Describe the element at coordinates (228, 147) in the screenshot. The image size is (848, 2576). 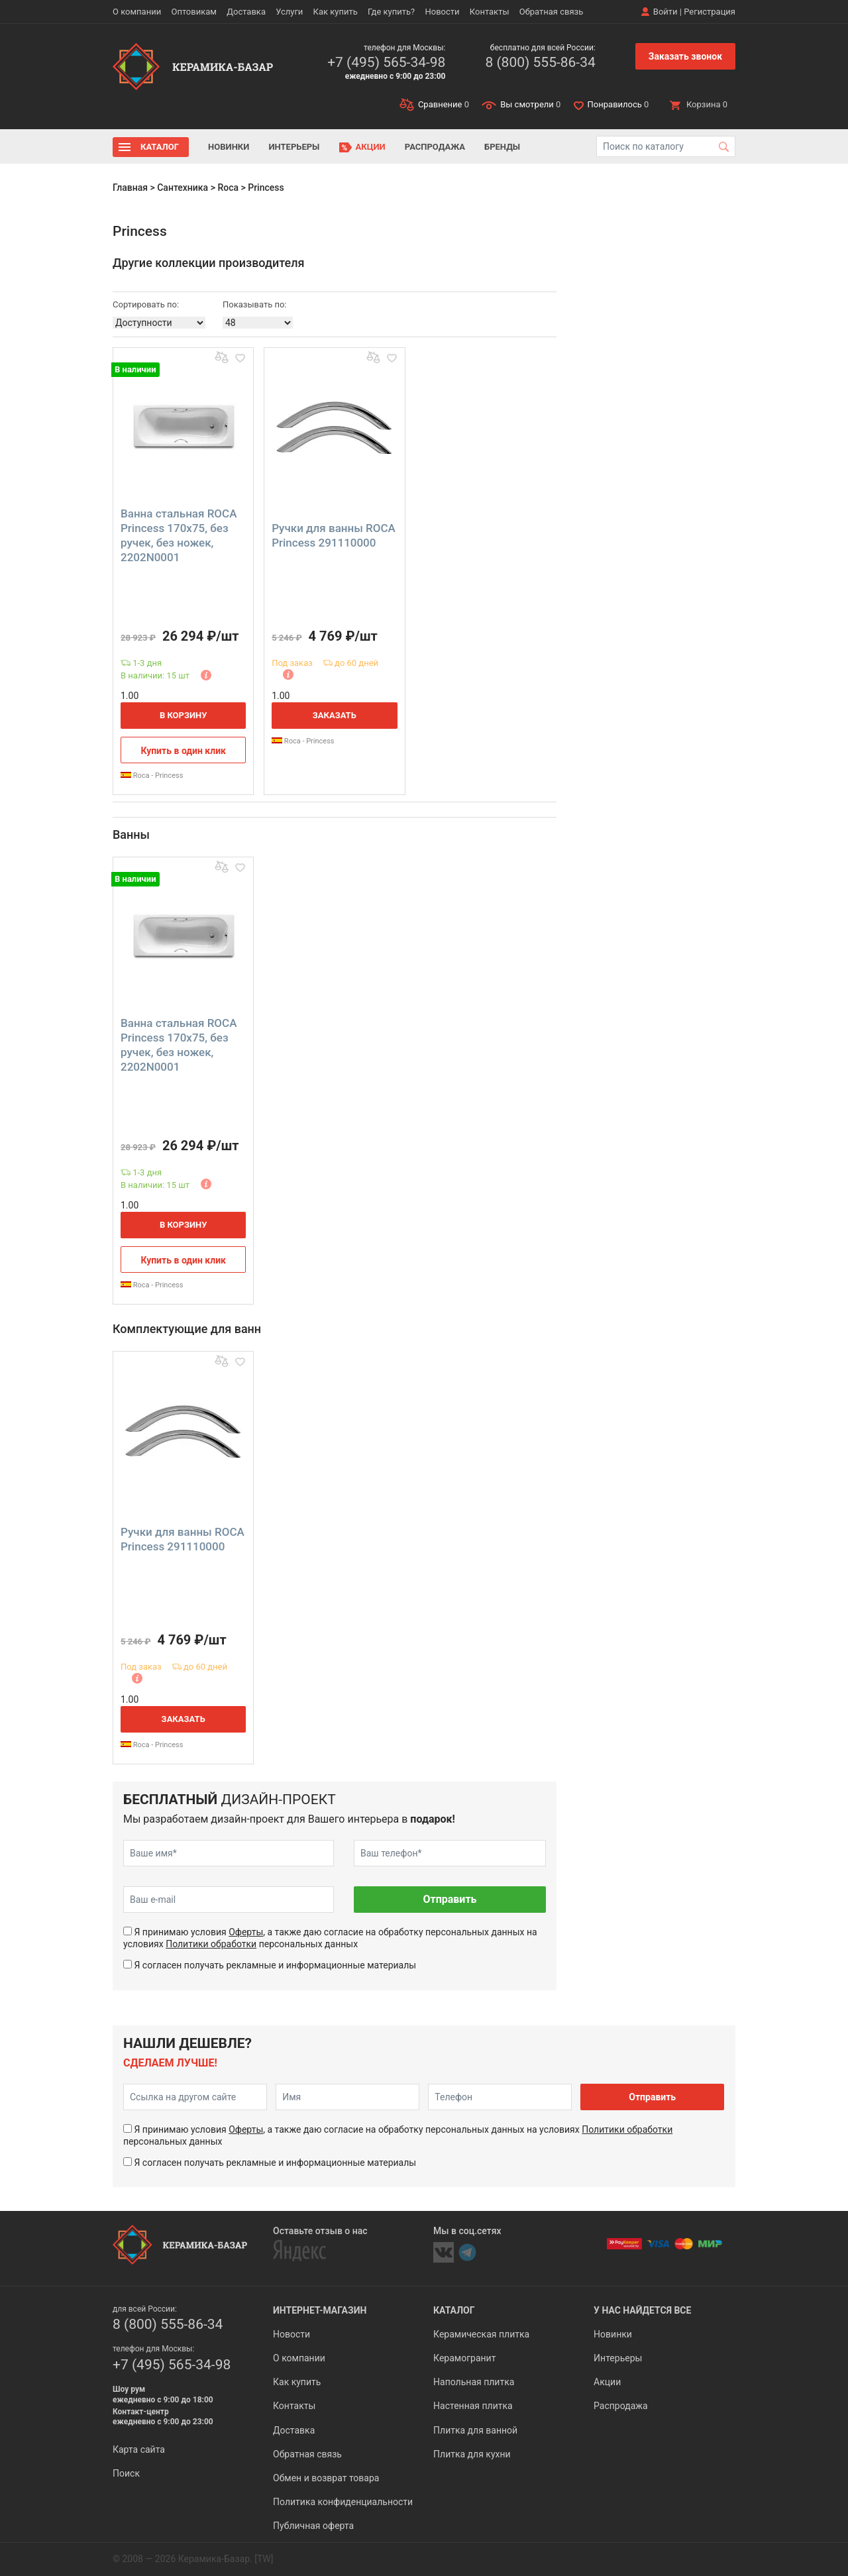
I see `Новинки` at that location.